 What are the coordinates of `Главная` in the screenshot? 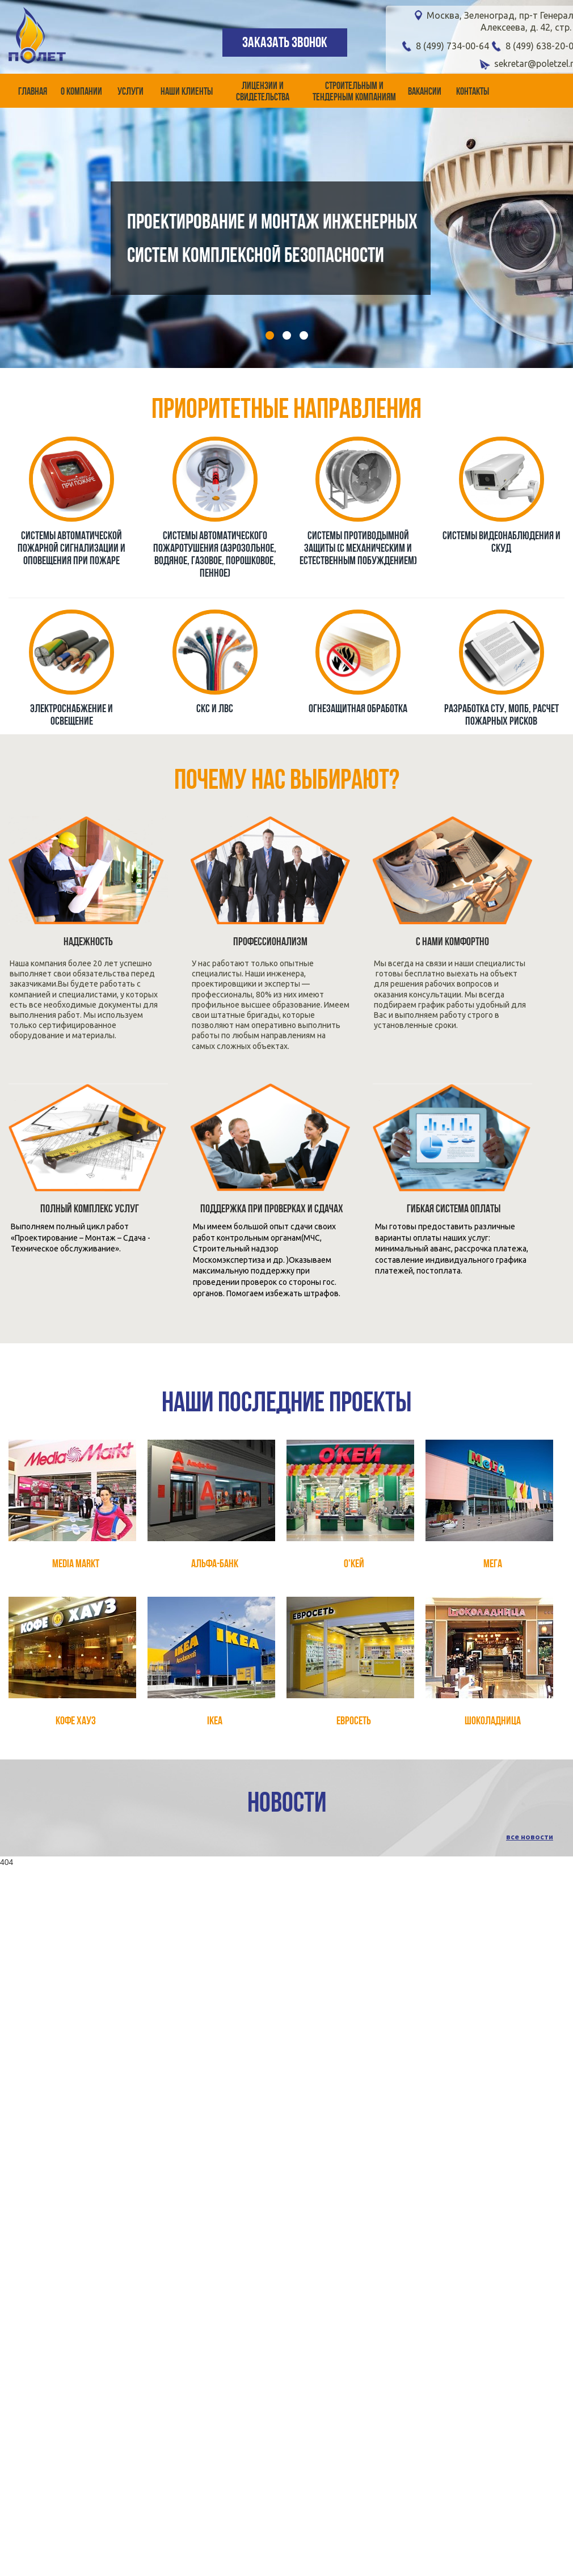 It's located at (32, 91).